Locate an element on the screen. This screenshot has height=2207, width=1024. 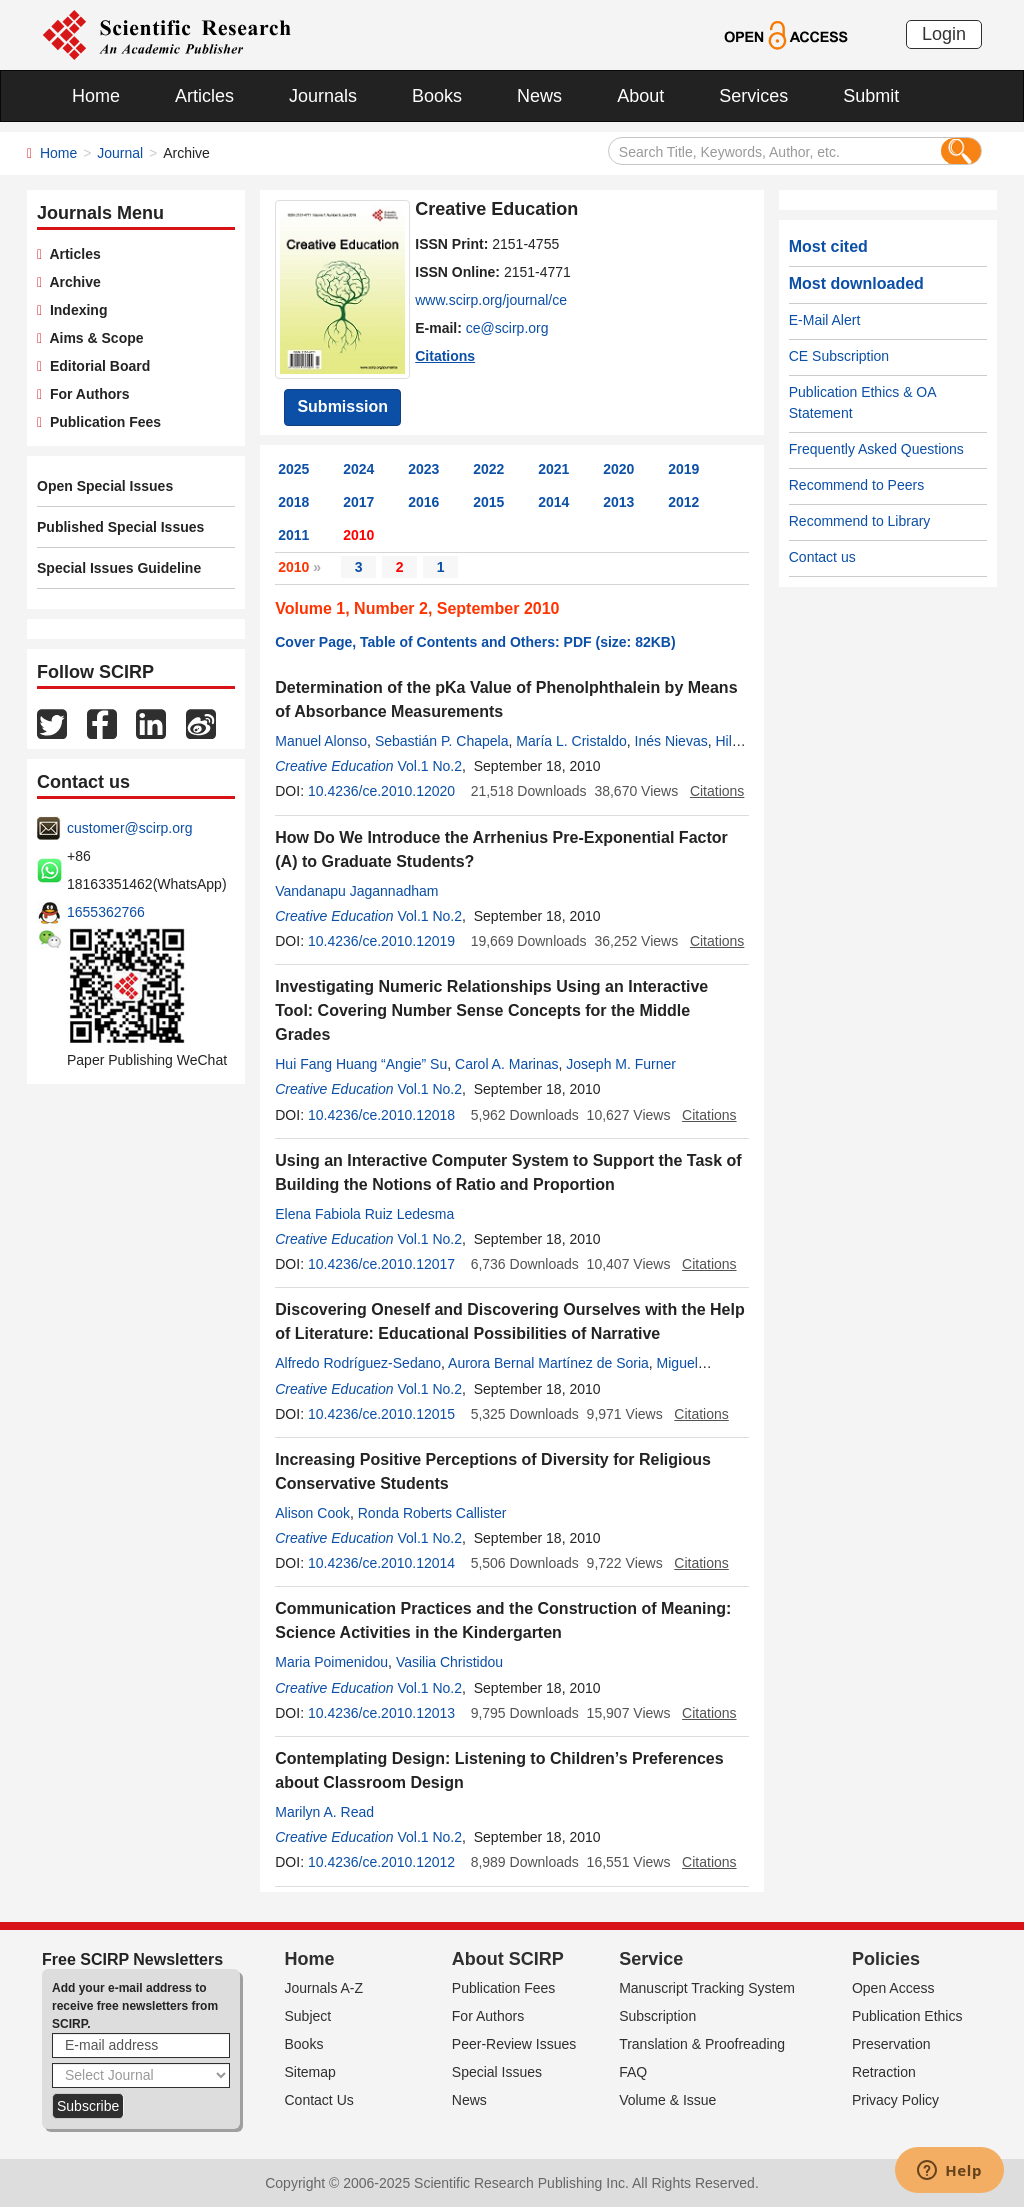
About is located at coordinates (640, 96).